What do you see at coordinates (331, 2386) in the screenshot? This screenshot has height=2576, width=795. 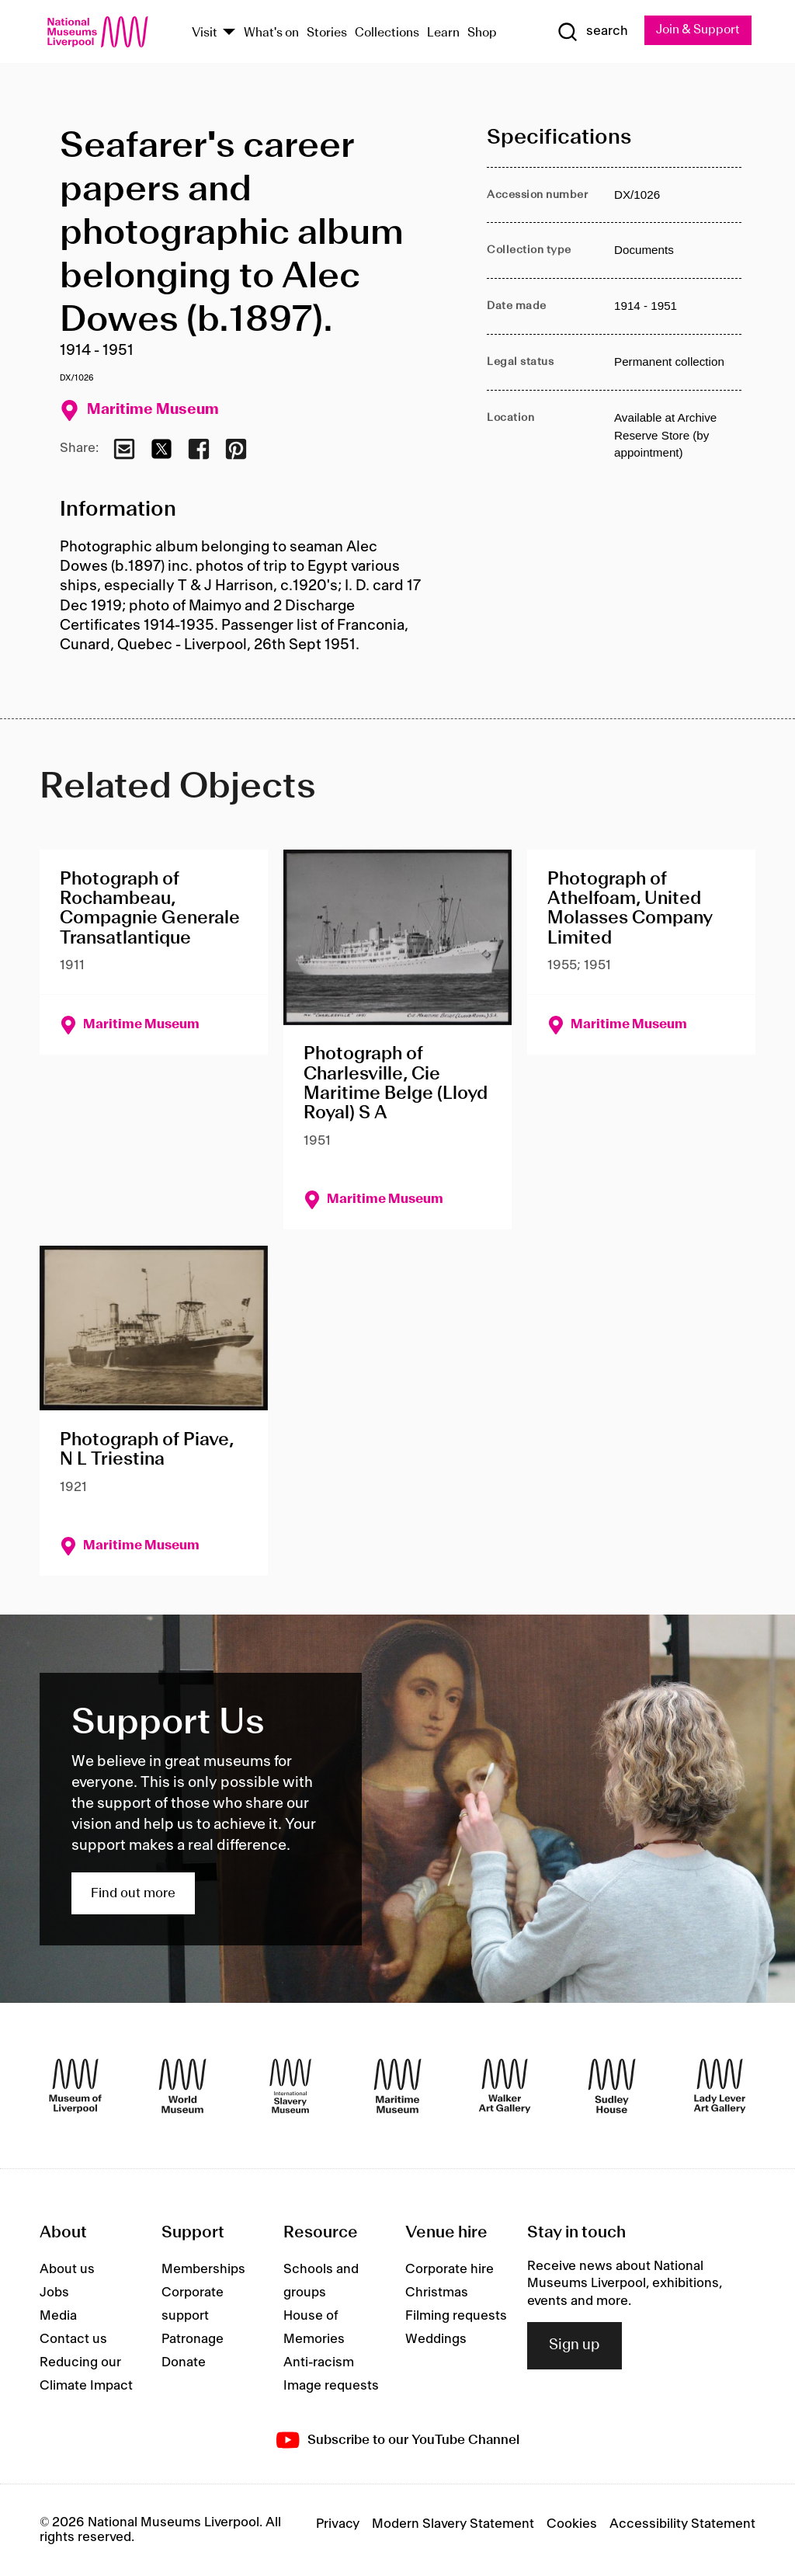 I see `Image requests` at bounding box center [331, 2386].